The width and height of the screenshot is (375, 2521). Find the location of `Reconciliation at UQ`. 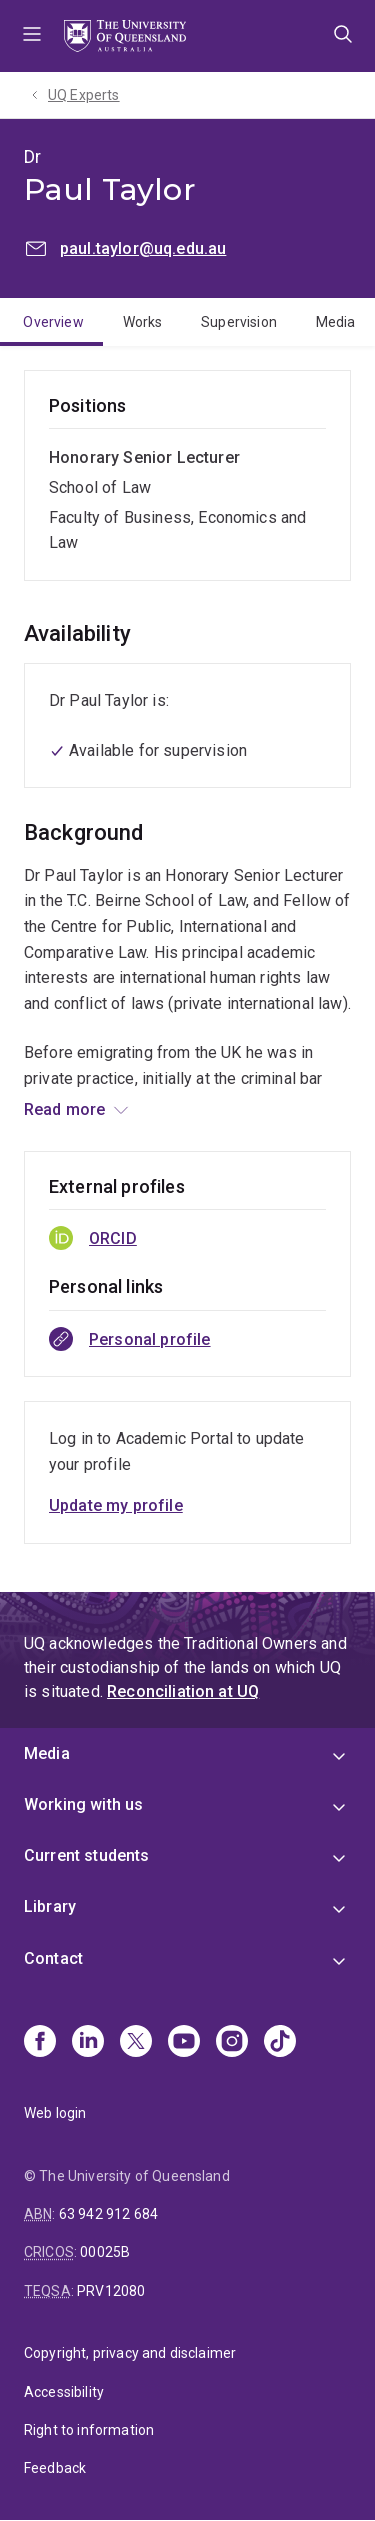

Reconciliation at UQ is located at coordinates (183, 1691).